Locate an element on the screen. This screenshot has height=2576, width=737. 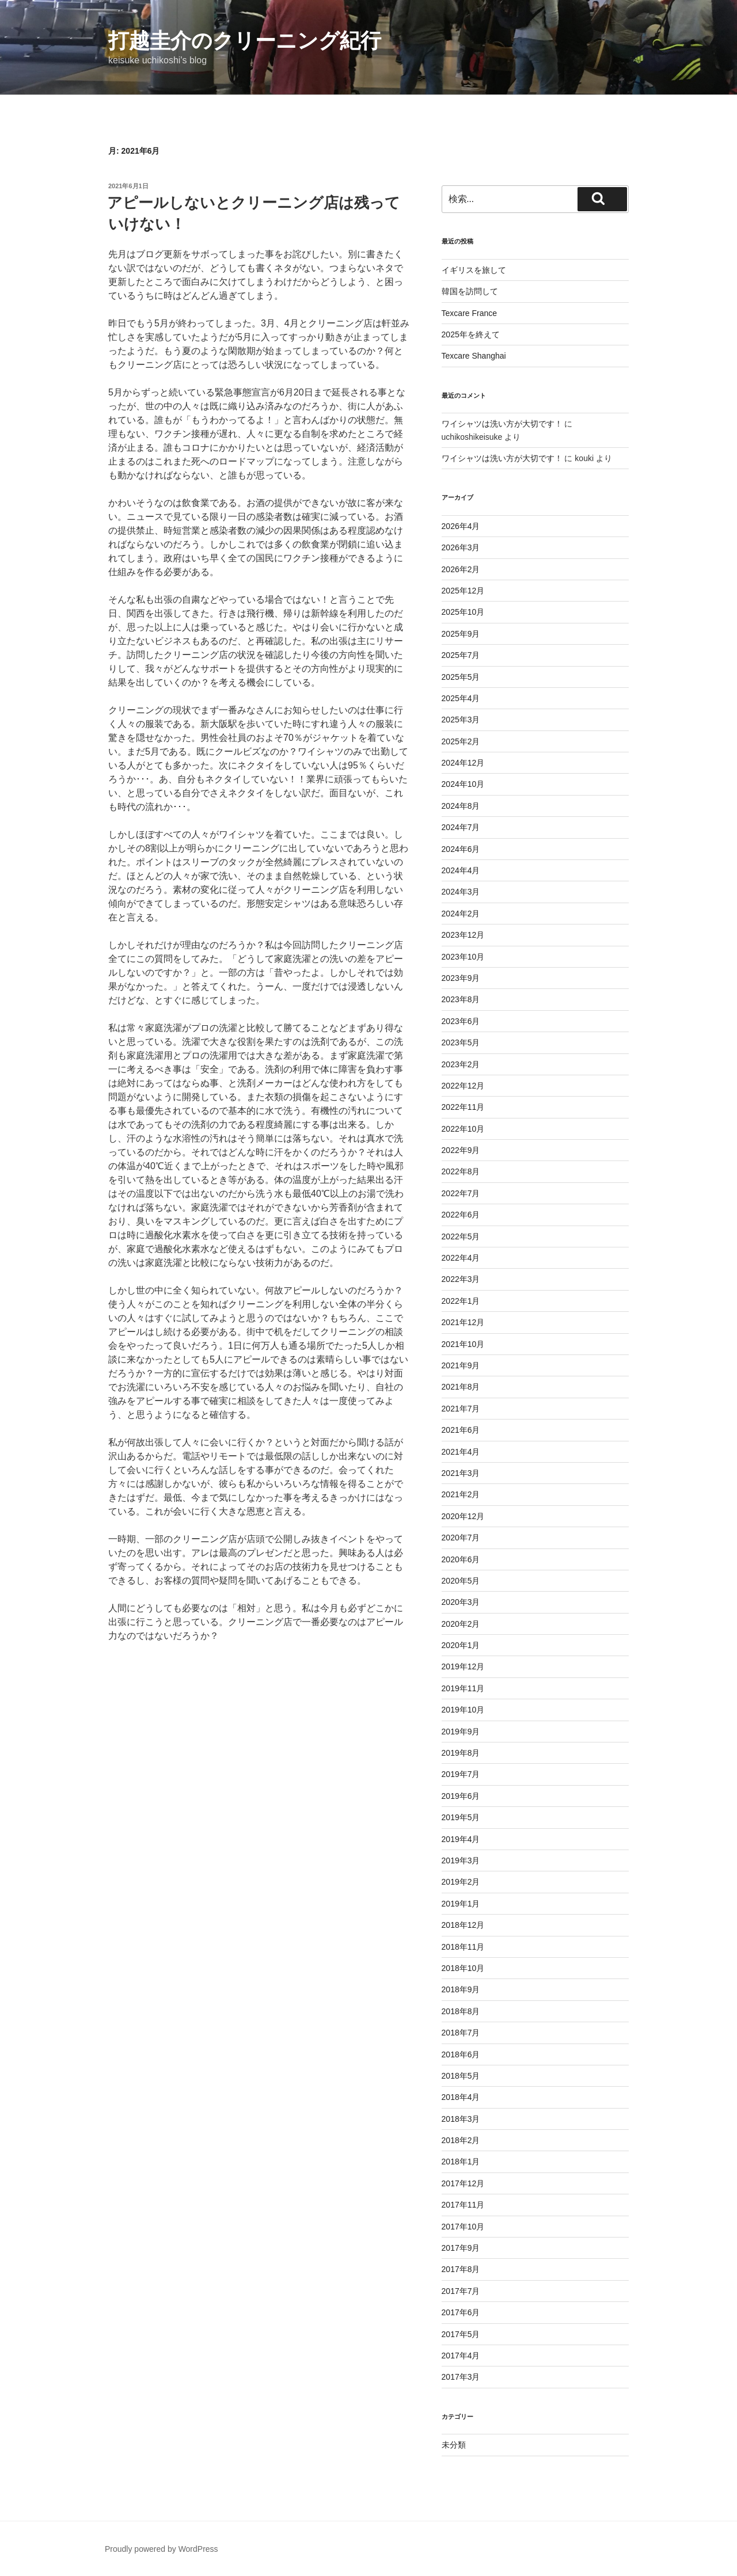
2024年6月 is located at coordinates (461, 849).